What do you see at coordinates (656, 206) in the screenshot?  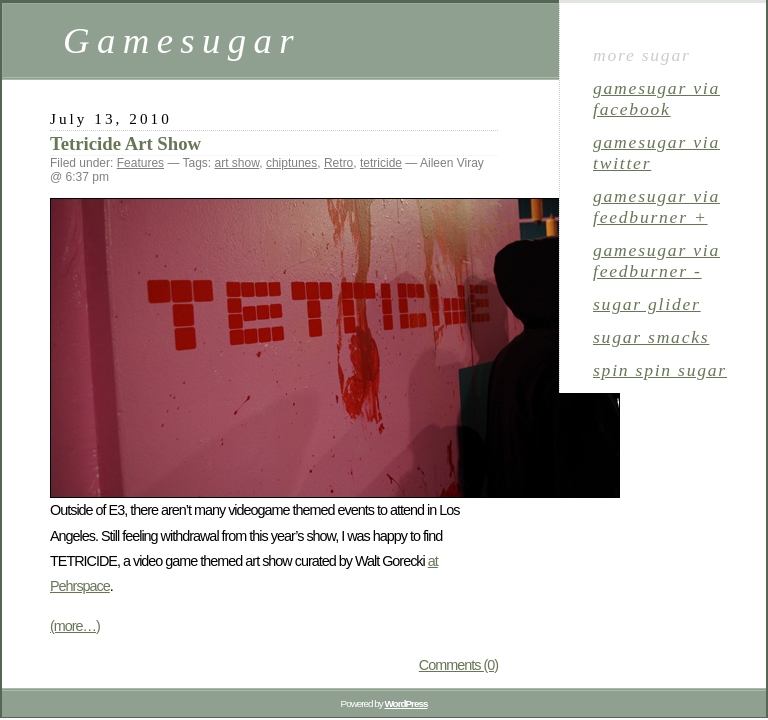 I see `gamesugar via Feedburner +` at bounding box center [656, 206].